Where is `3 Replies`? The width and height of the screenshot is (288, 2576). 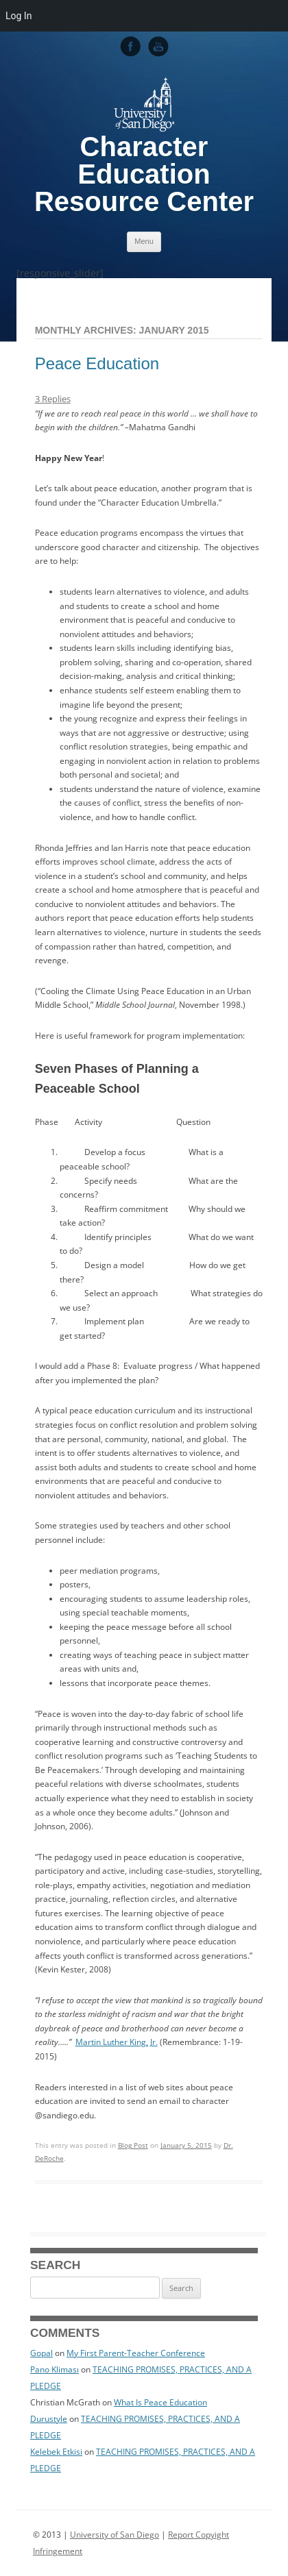
3 Replies is located at coordinates (53, 399).